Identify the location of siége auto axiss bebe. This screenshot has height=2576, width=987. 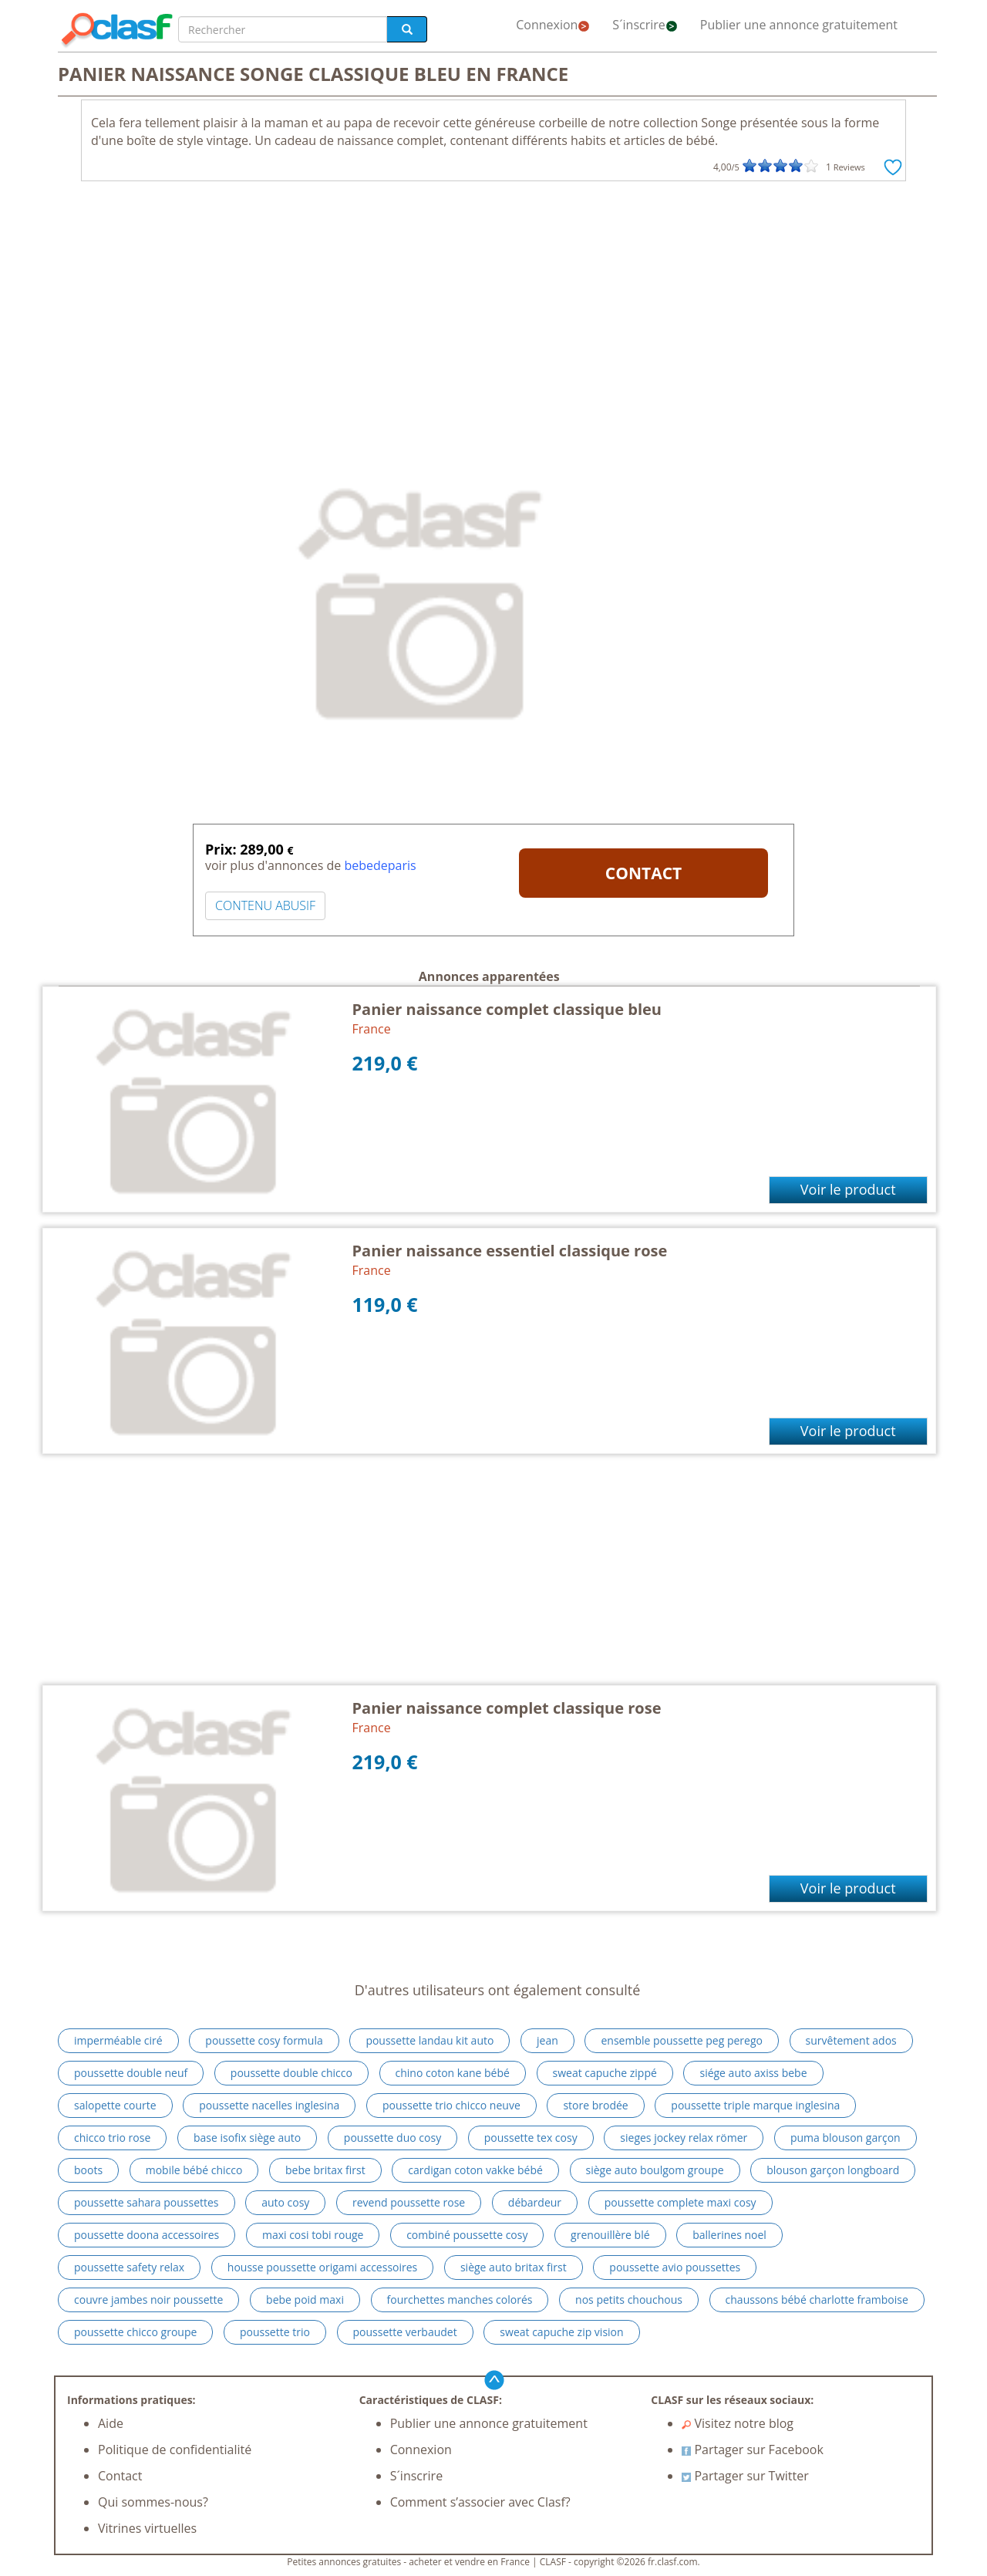
(753, 2072).